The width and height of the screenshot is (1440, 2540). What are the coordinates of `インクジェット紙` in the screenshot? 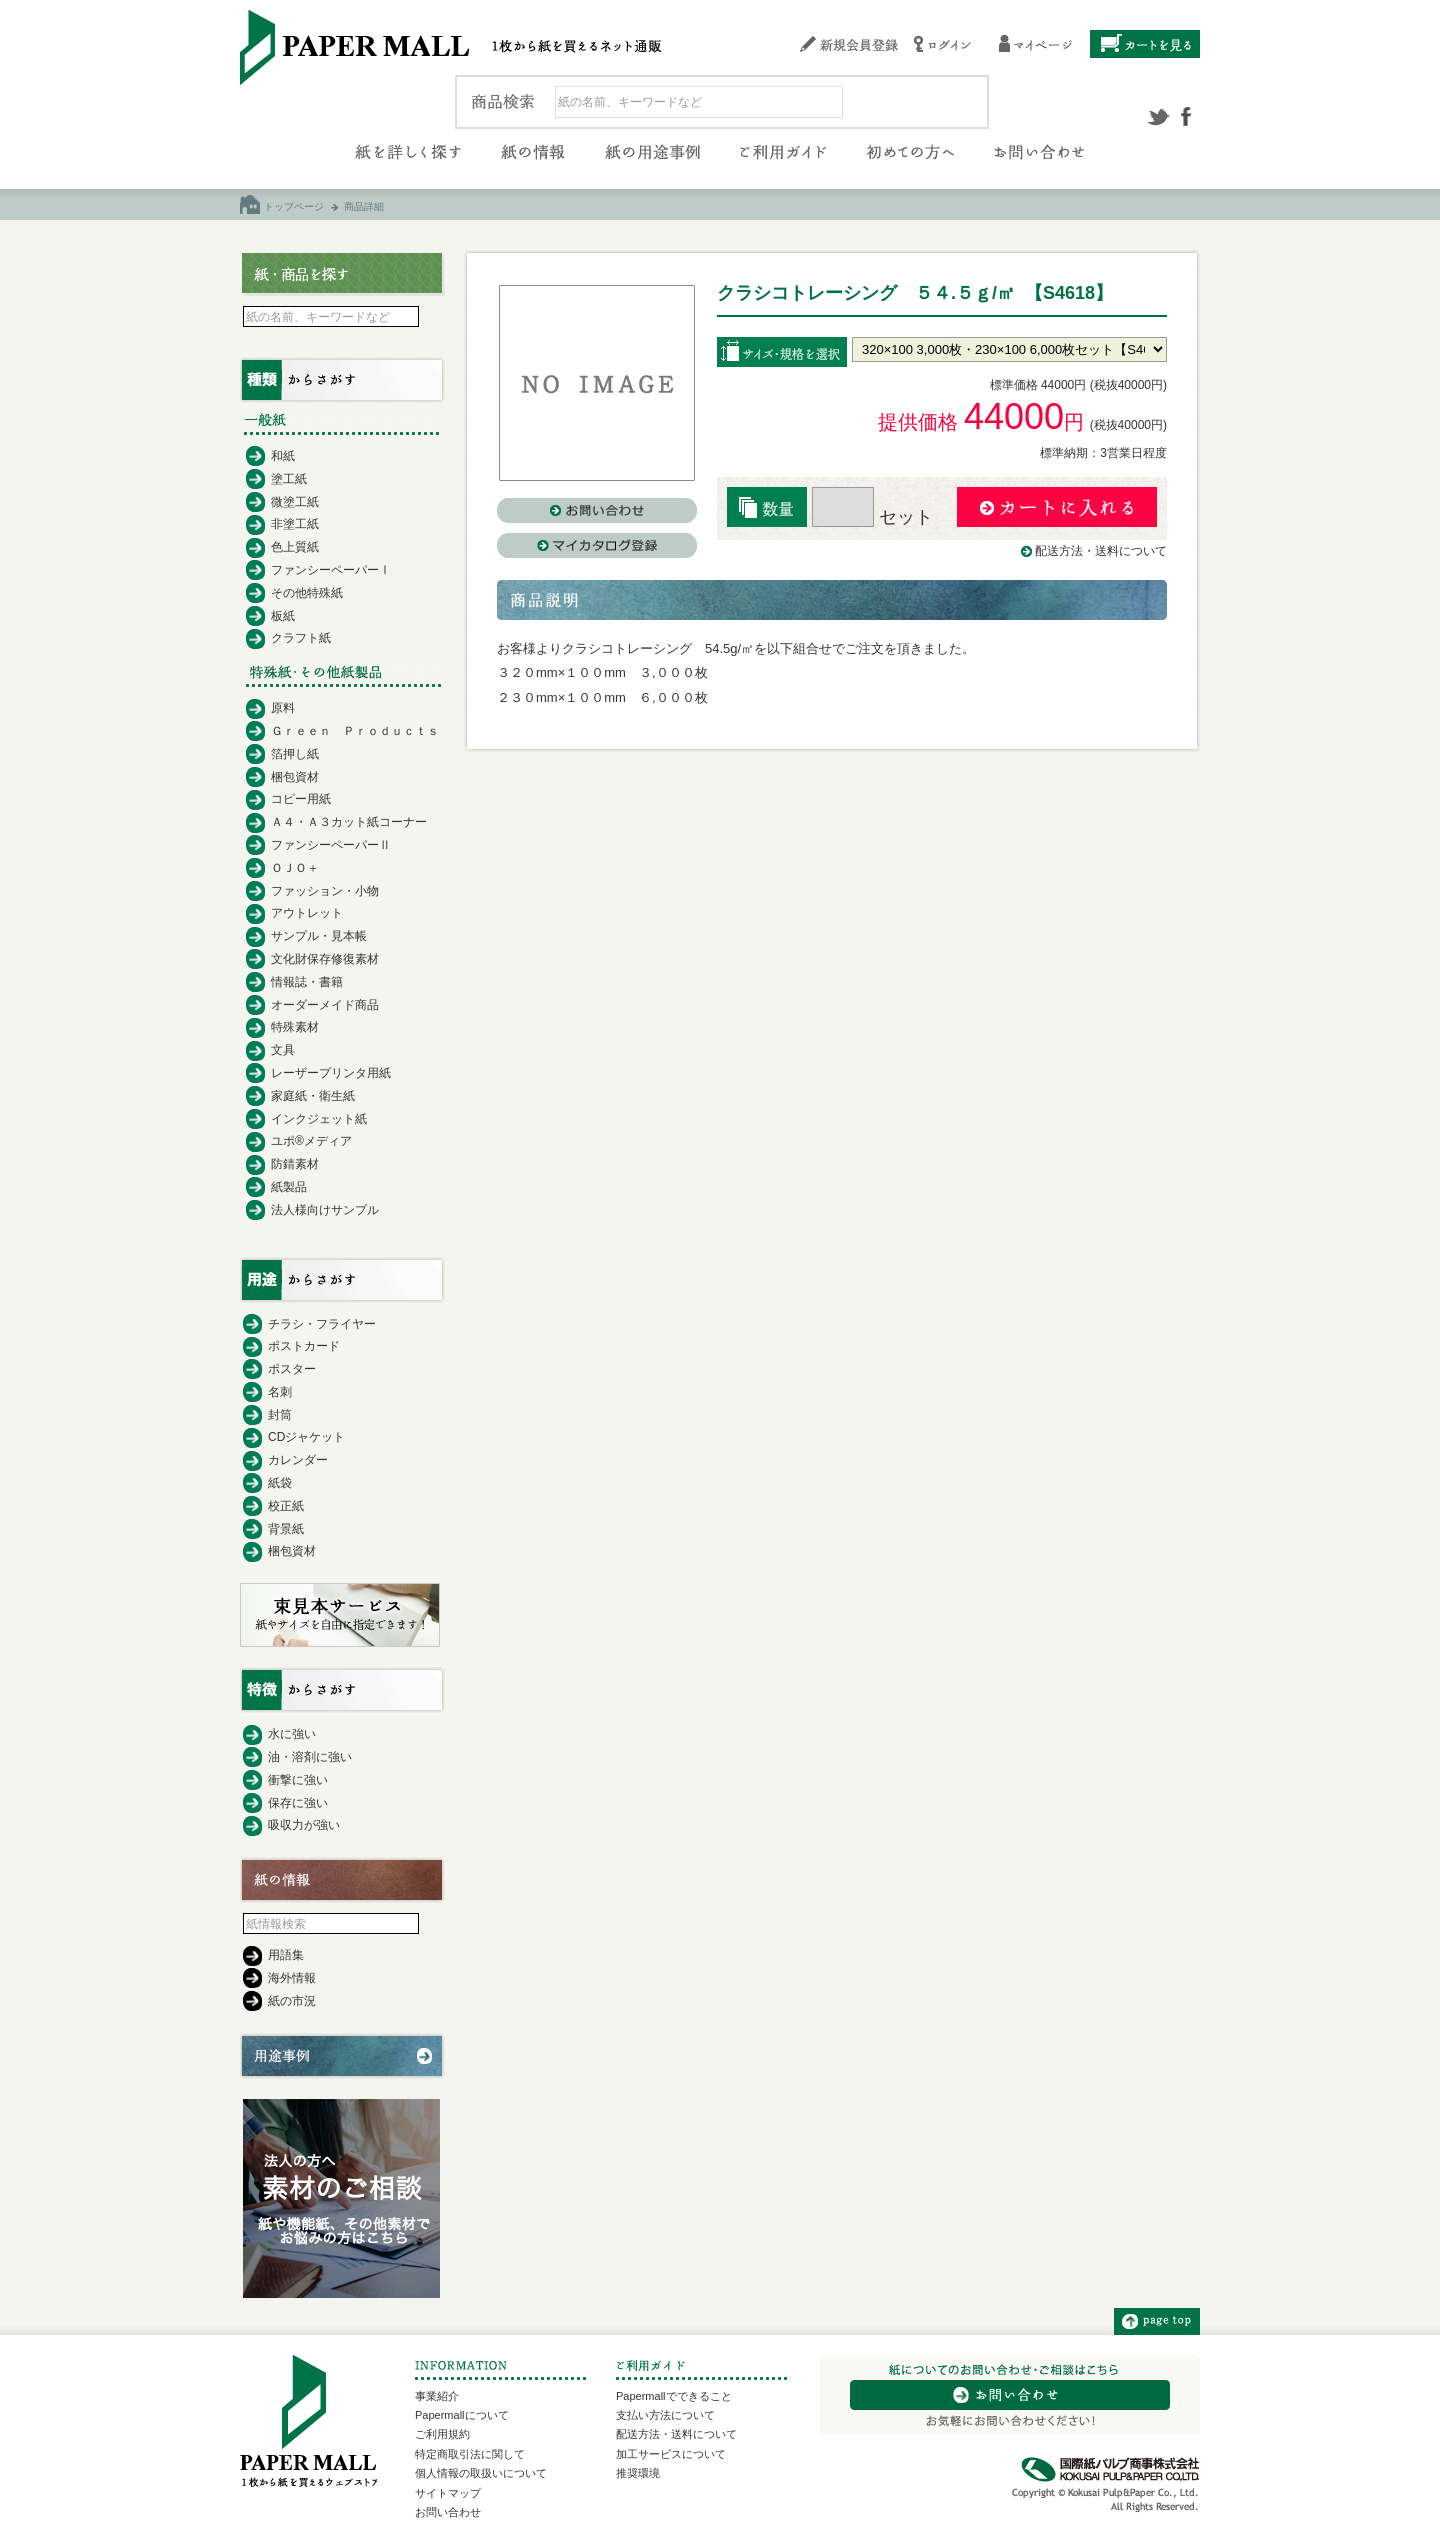 It's located at (319, 1119).